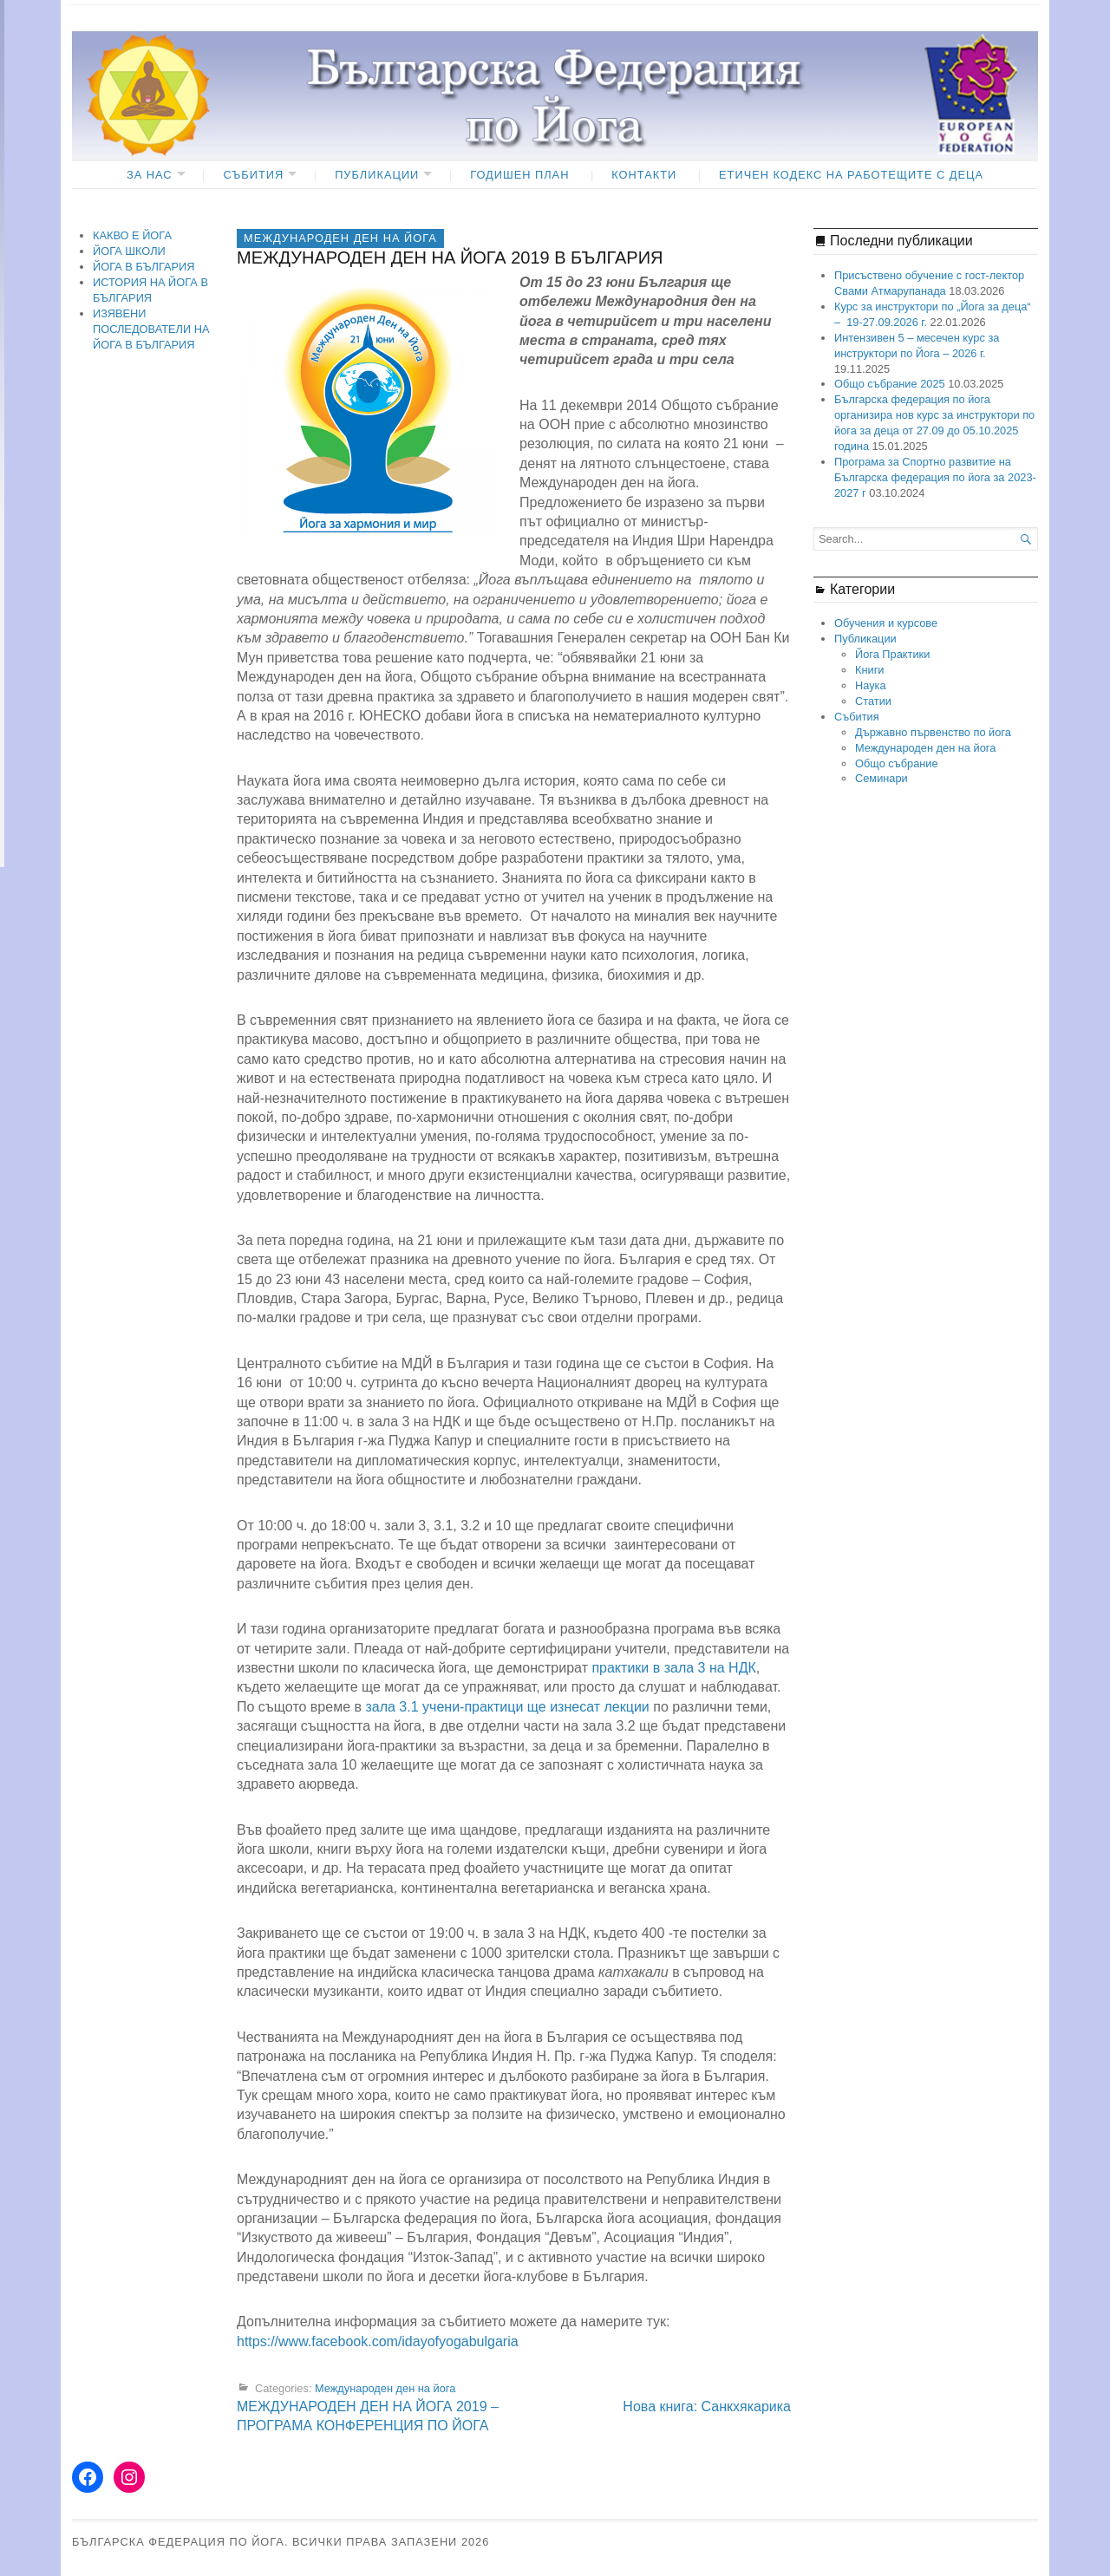 This screenshot has width=1110, height=2576. I want to click on КОНТАКТИ, so click(643, 174).